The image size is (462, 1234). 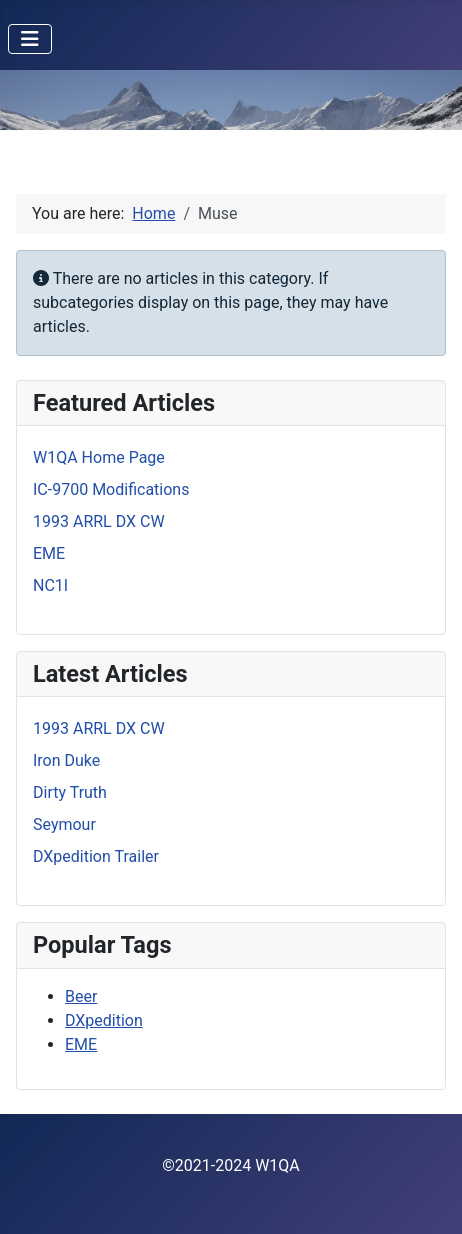 I want to click on [Toggle Navigation], so click(x=30, y=39).